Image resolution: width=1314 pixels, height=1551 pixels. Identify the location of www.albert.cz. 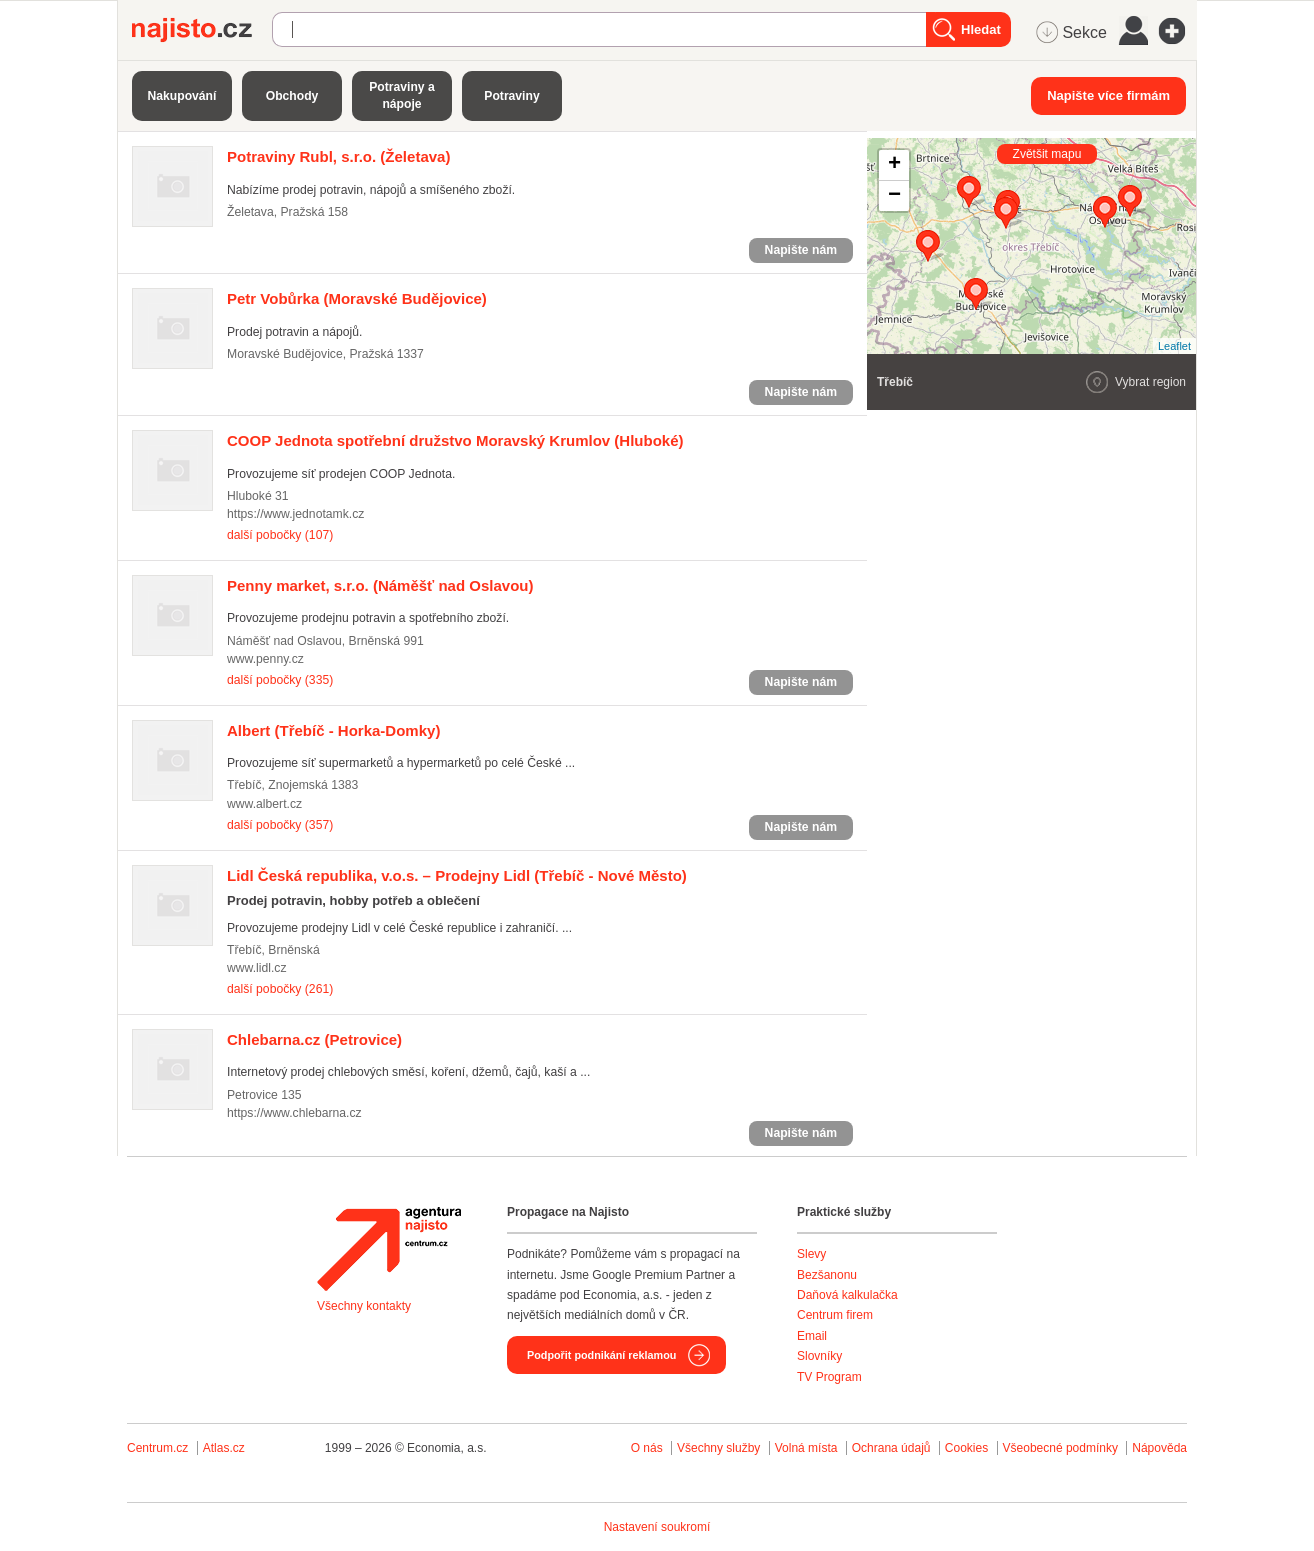
(264, 804).